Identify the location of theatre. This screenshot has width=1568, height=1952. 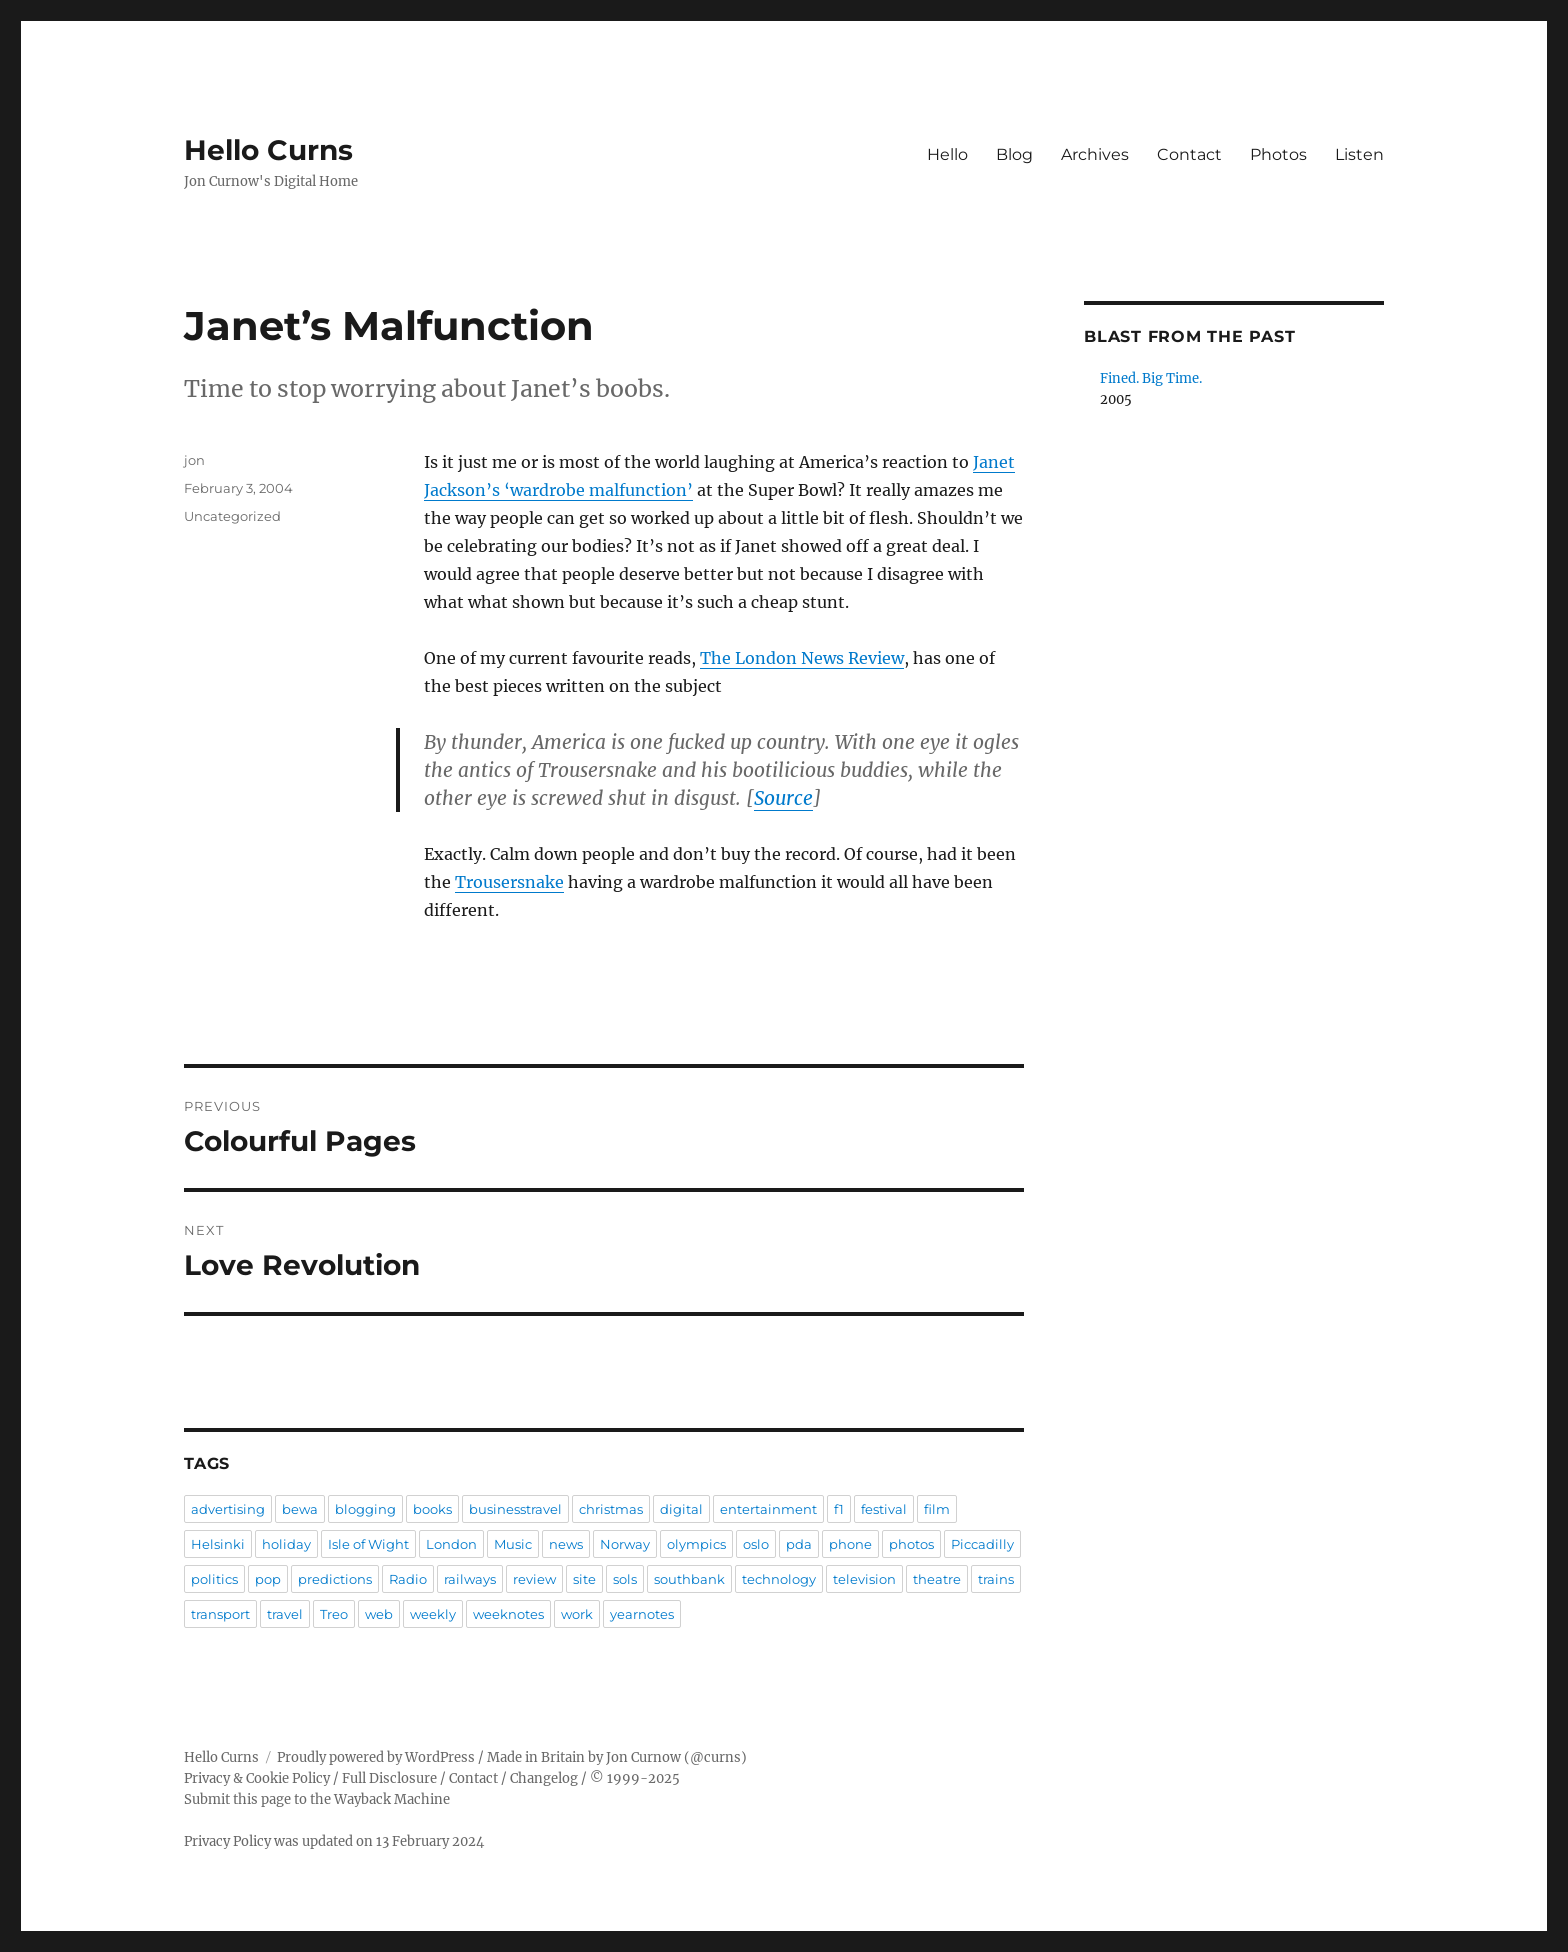
(937, 1579).